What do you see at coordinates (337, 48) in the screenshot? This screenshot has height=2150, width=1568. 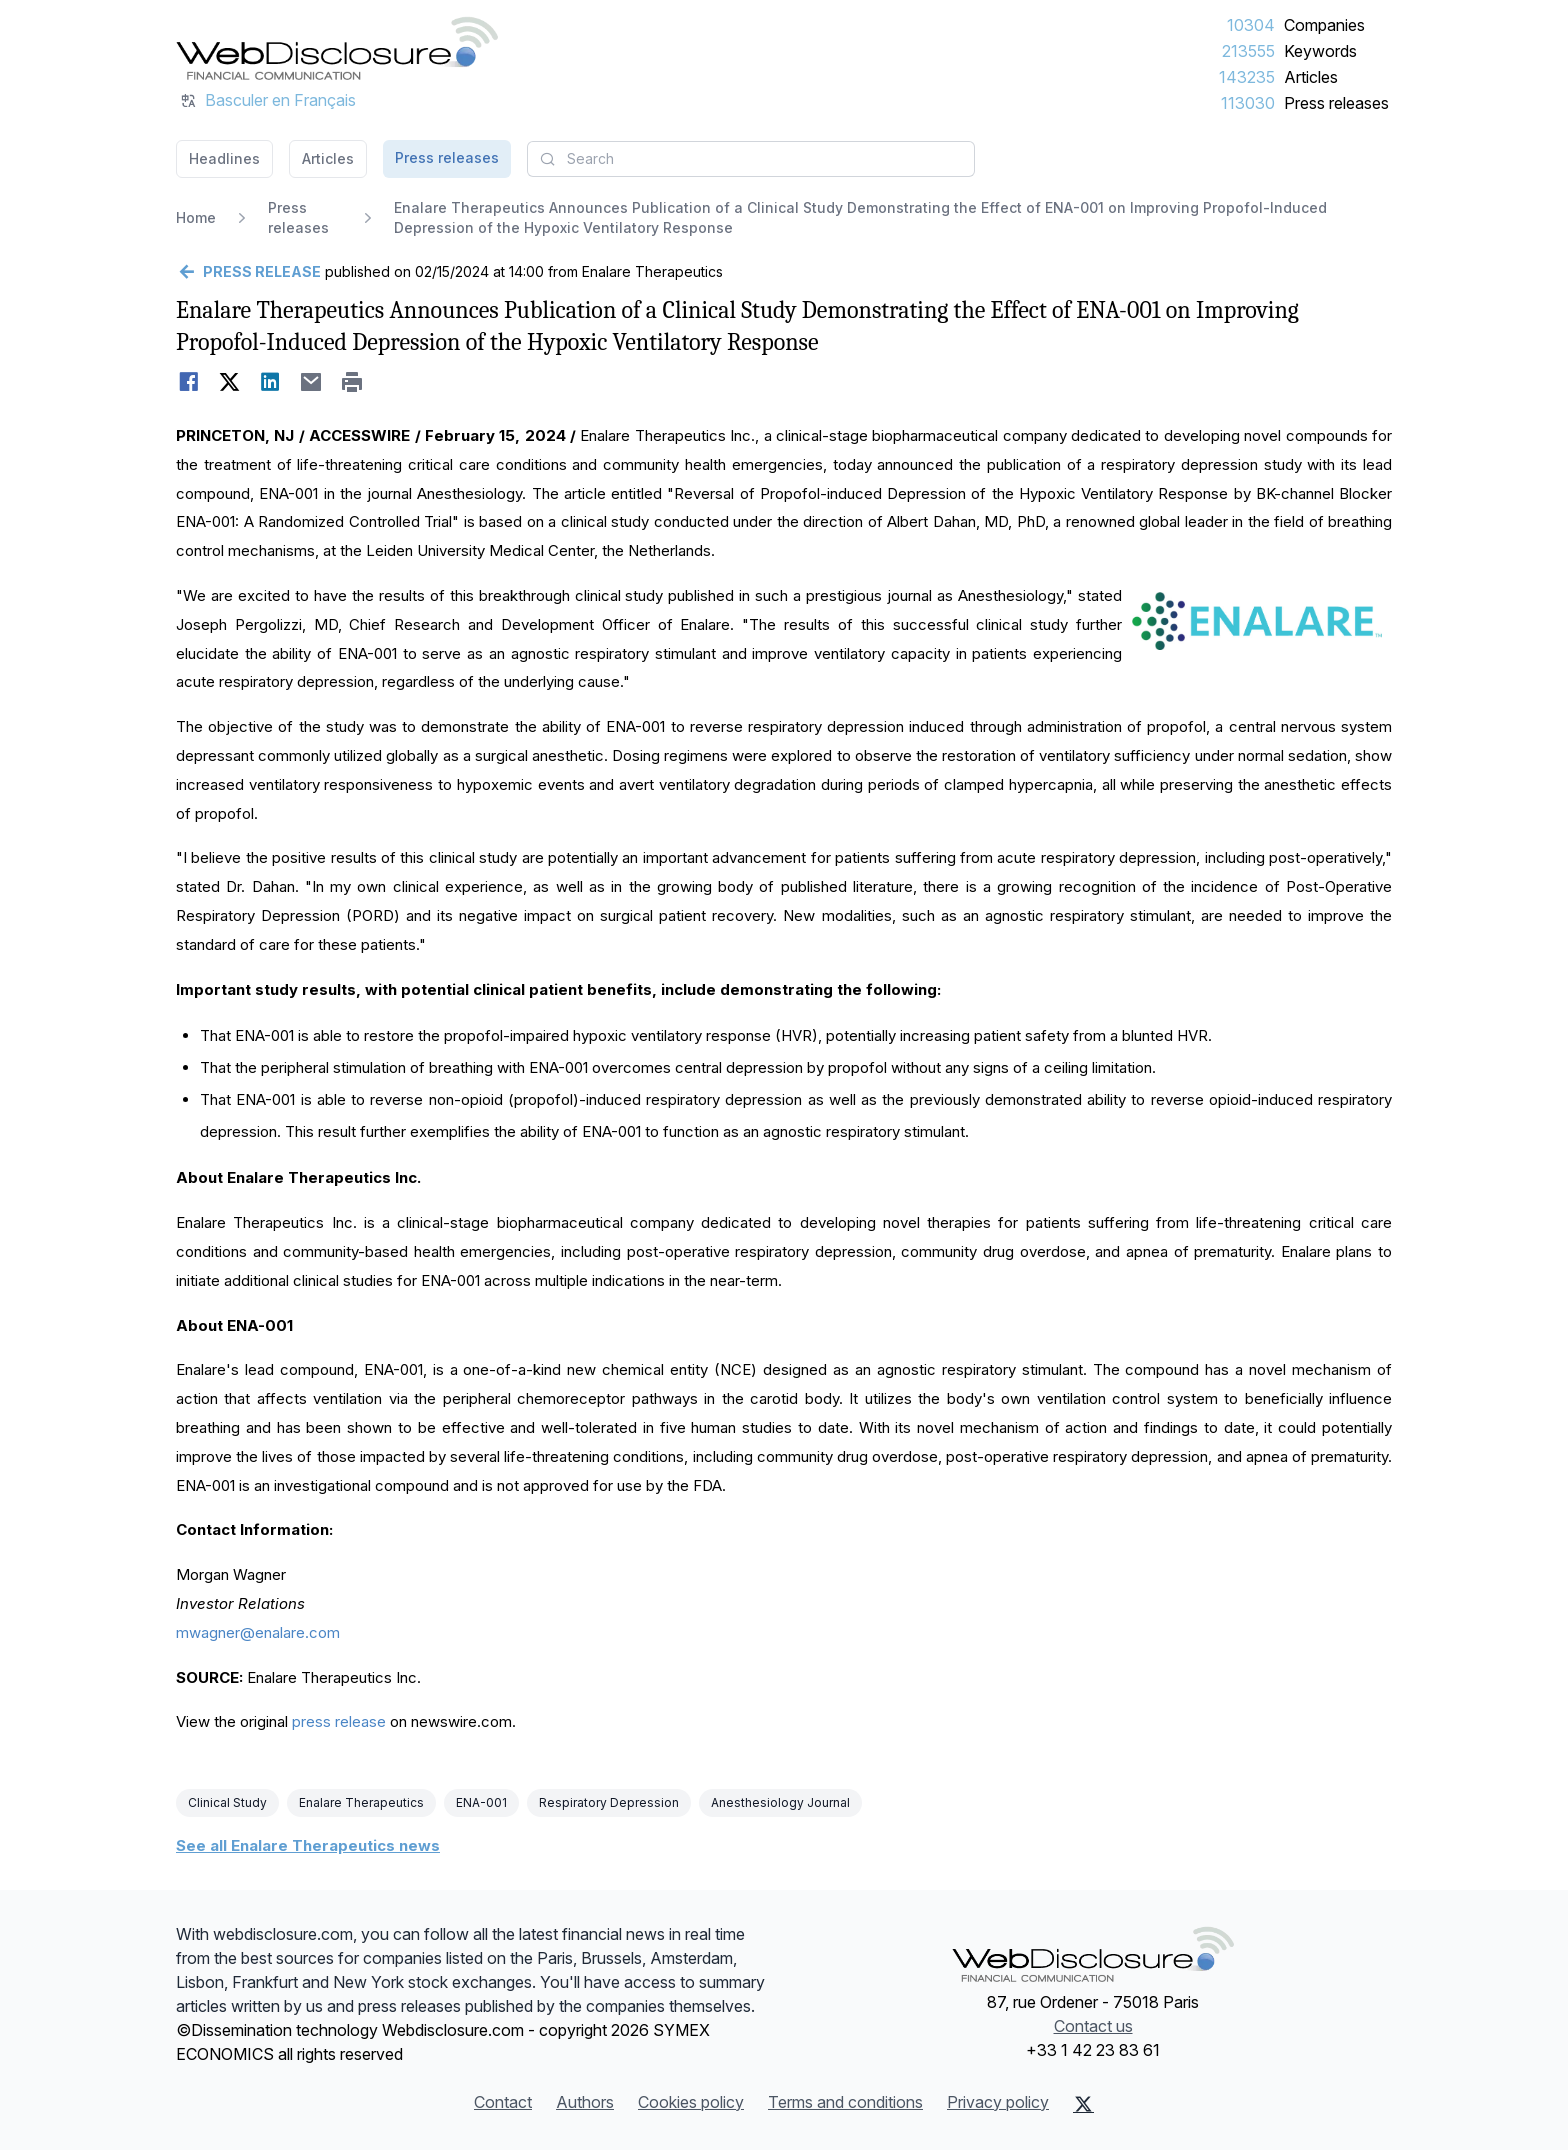 I see `[Headlines]` at bounding box center [337, 48].